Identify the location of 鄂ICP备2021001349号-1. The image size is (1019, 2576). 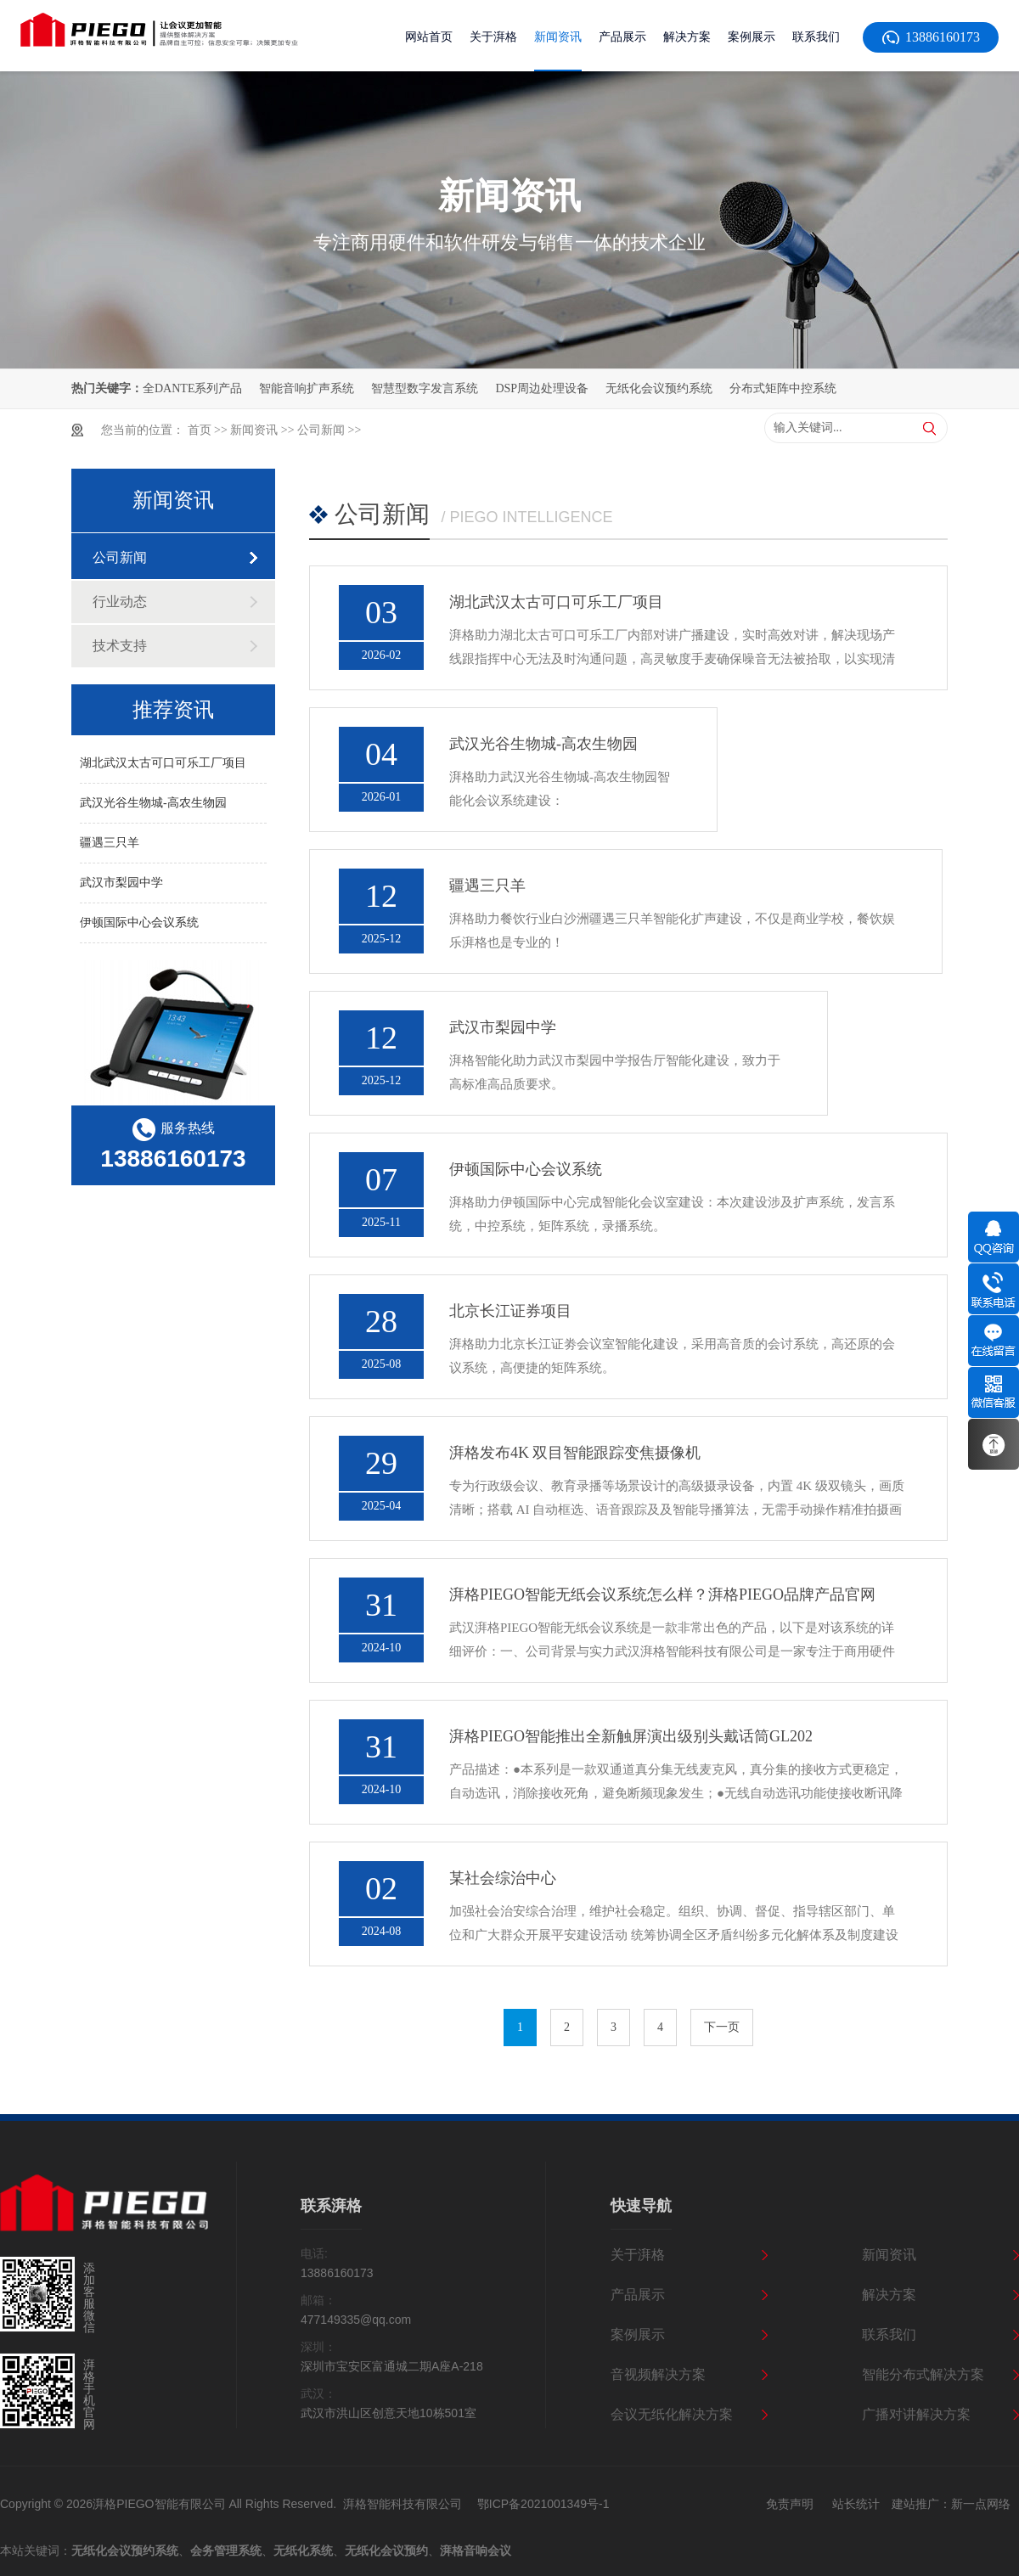
(543, 2504).